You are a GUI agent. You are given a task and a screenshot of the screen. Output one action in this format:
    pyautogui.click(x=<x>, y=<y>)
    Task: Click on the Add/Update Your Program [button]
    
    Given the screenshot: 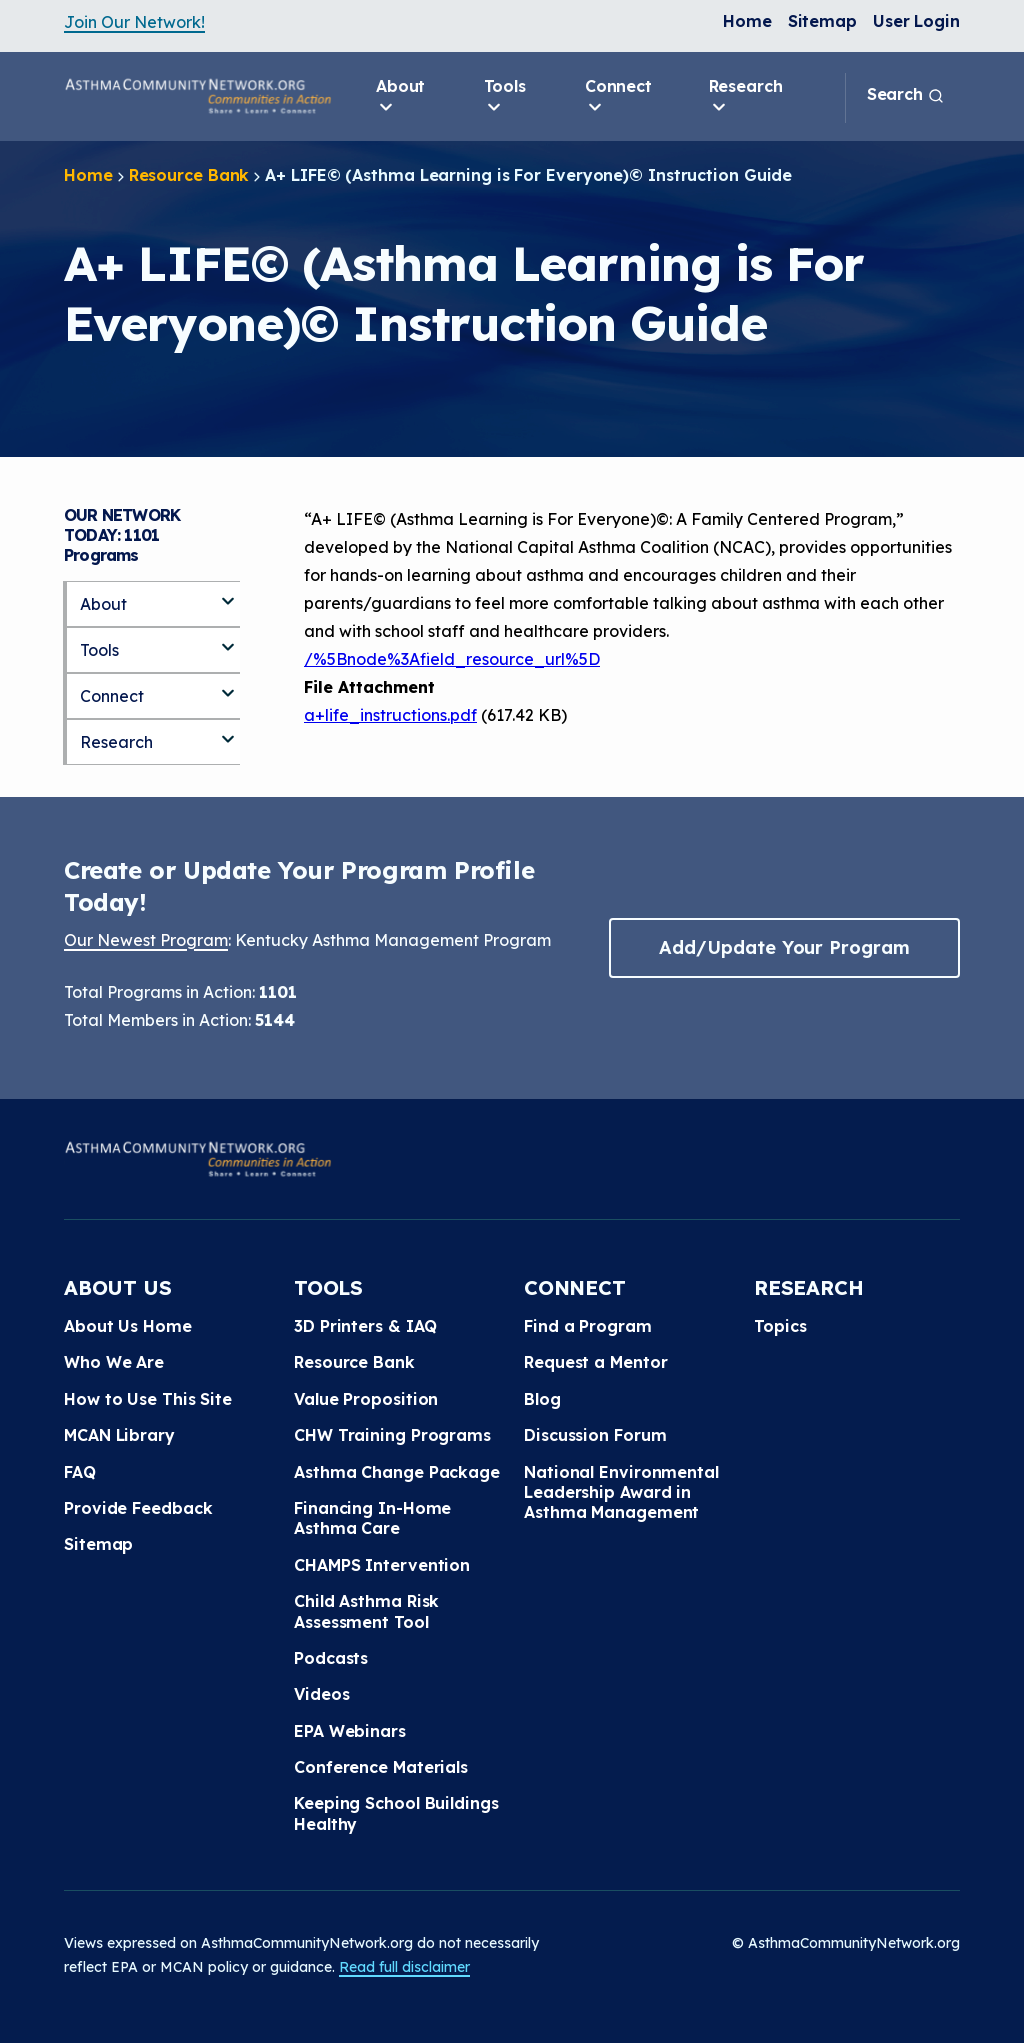 What is the action you would take?
    pyautogui.click(x=784, y=947)
    